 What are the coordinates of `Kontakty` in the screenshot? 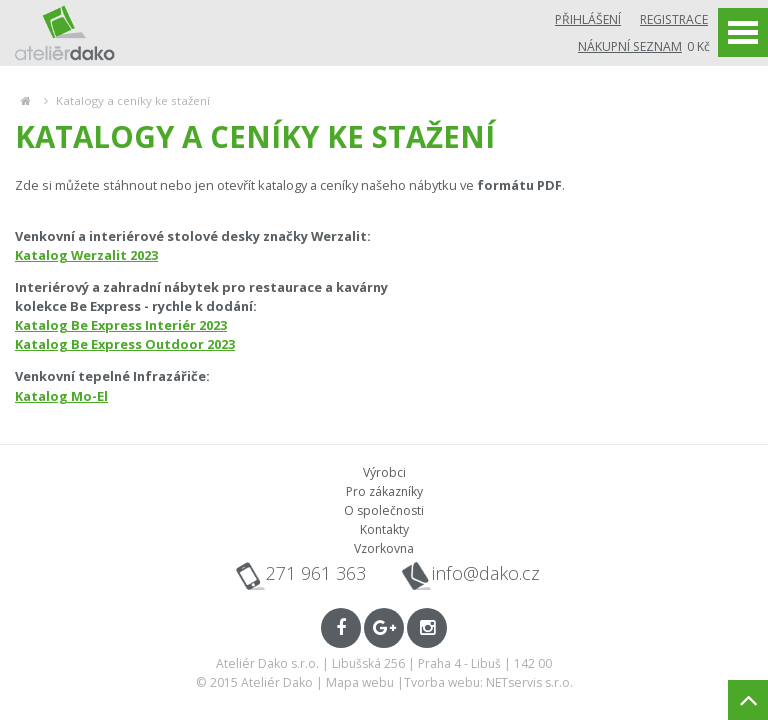 It's located at (384, 529).